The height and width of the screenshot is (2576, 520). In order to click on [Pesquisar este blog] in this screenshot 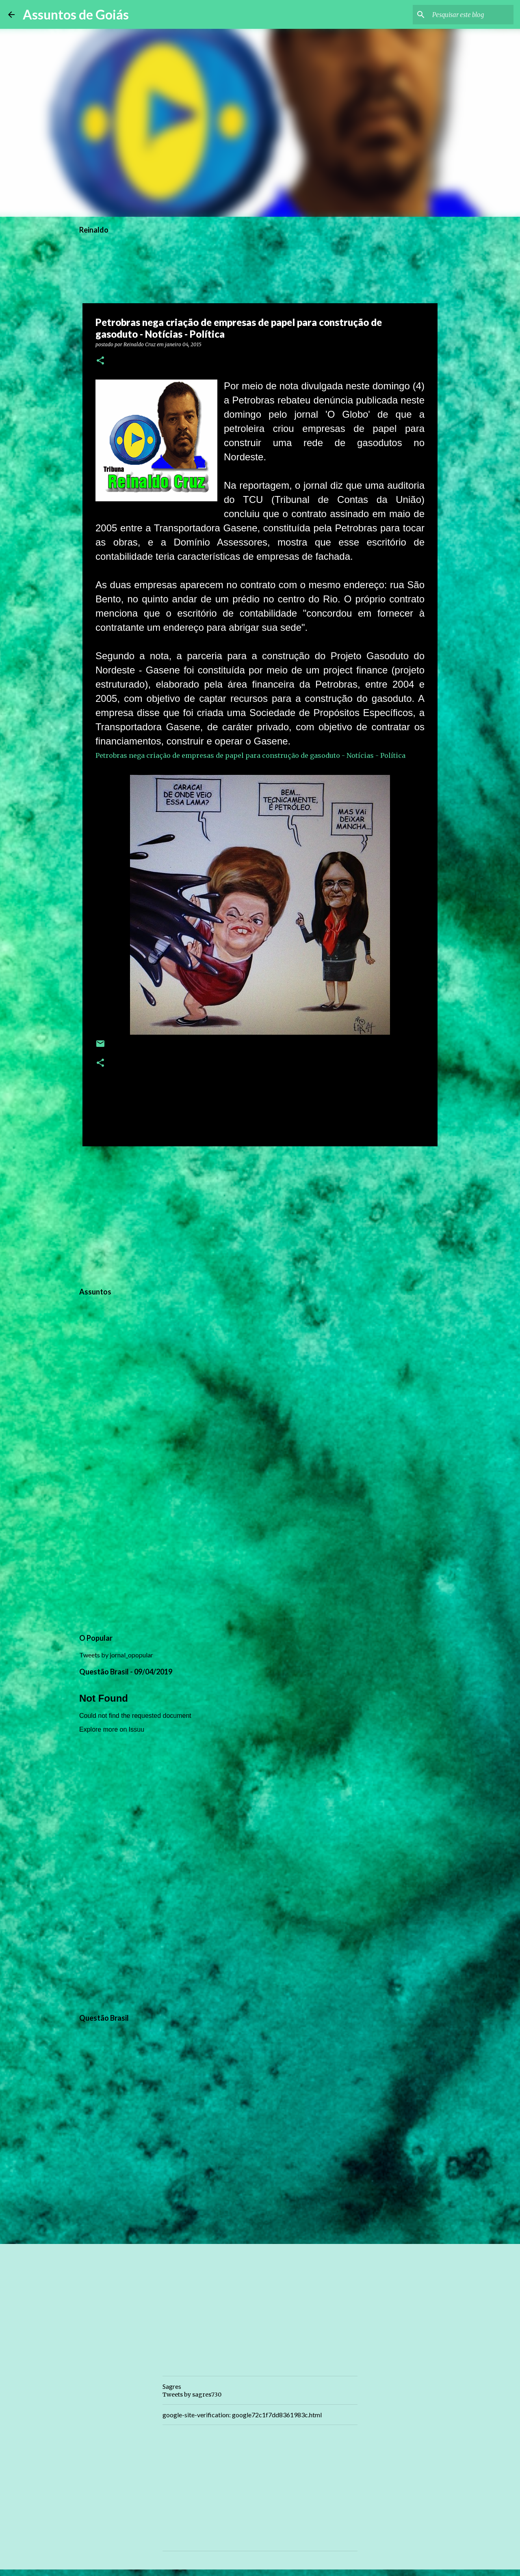, I will do `click(471, 14)`.